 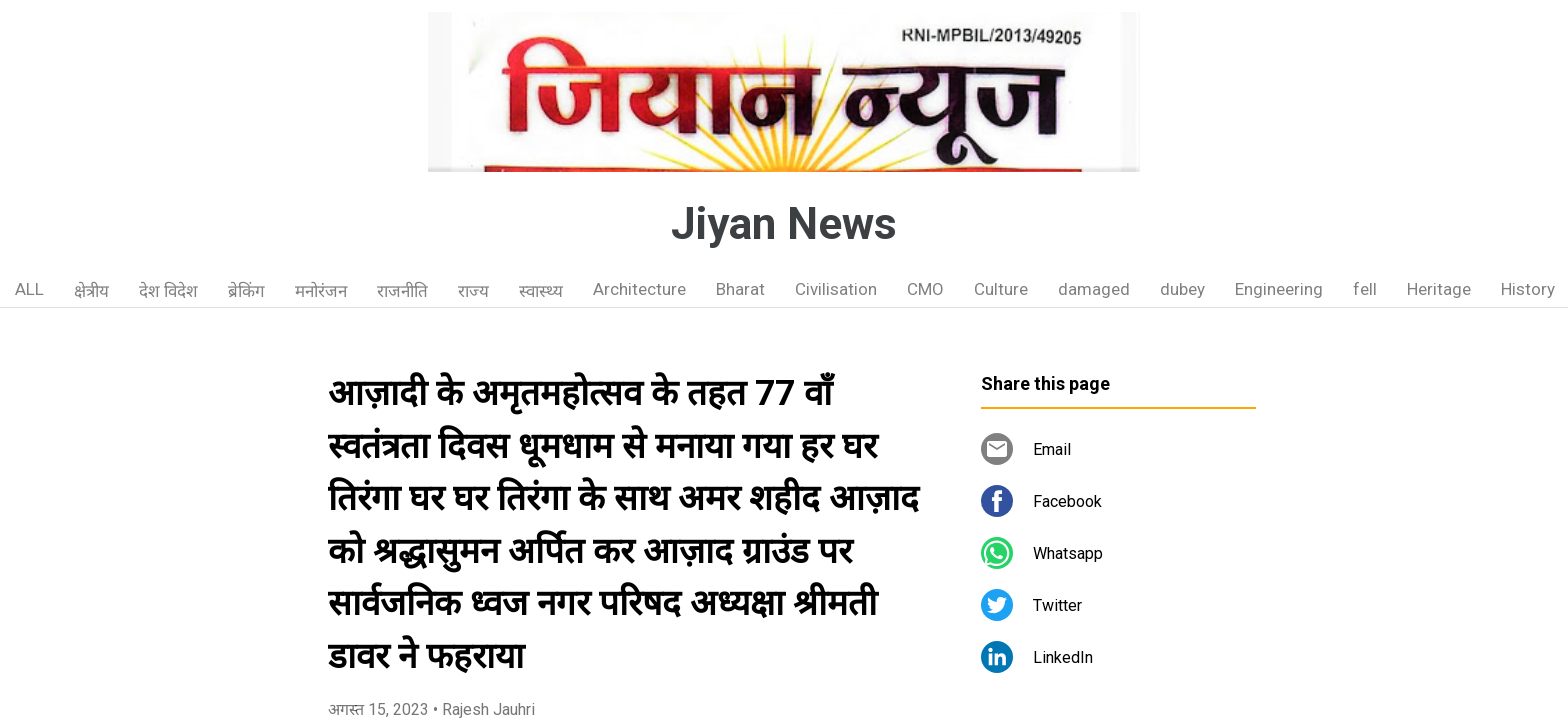 I want to click on dubey, so click(x=1182, y=289).